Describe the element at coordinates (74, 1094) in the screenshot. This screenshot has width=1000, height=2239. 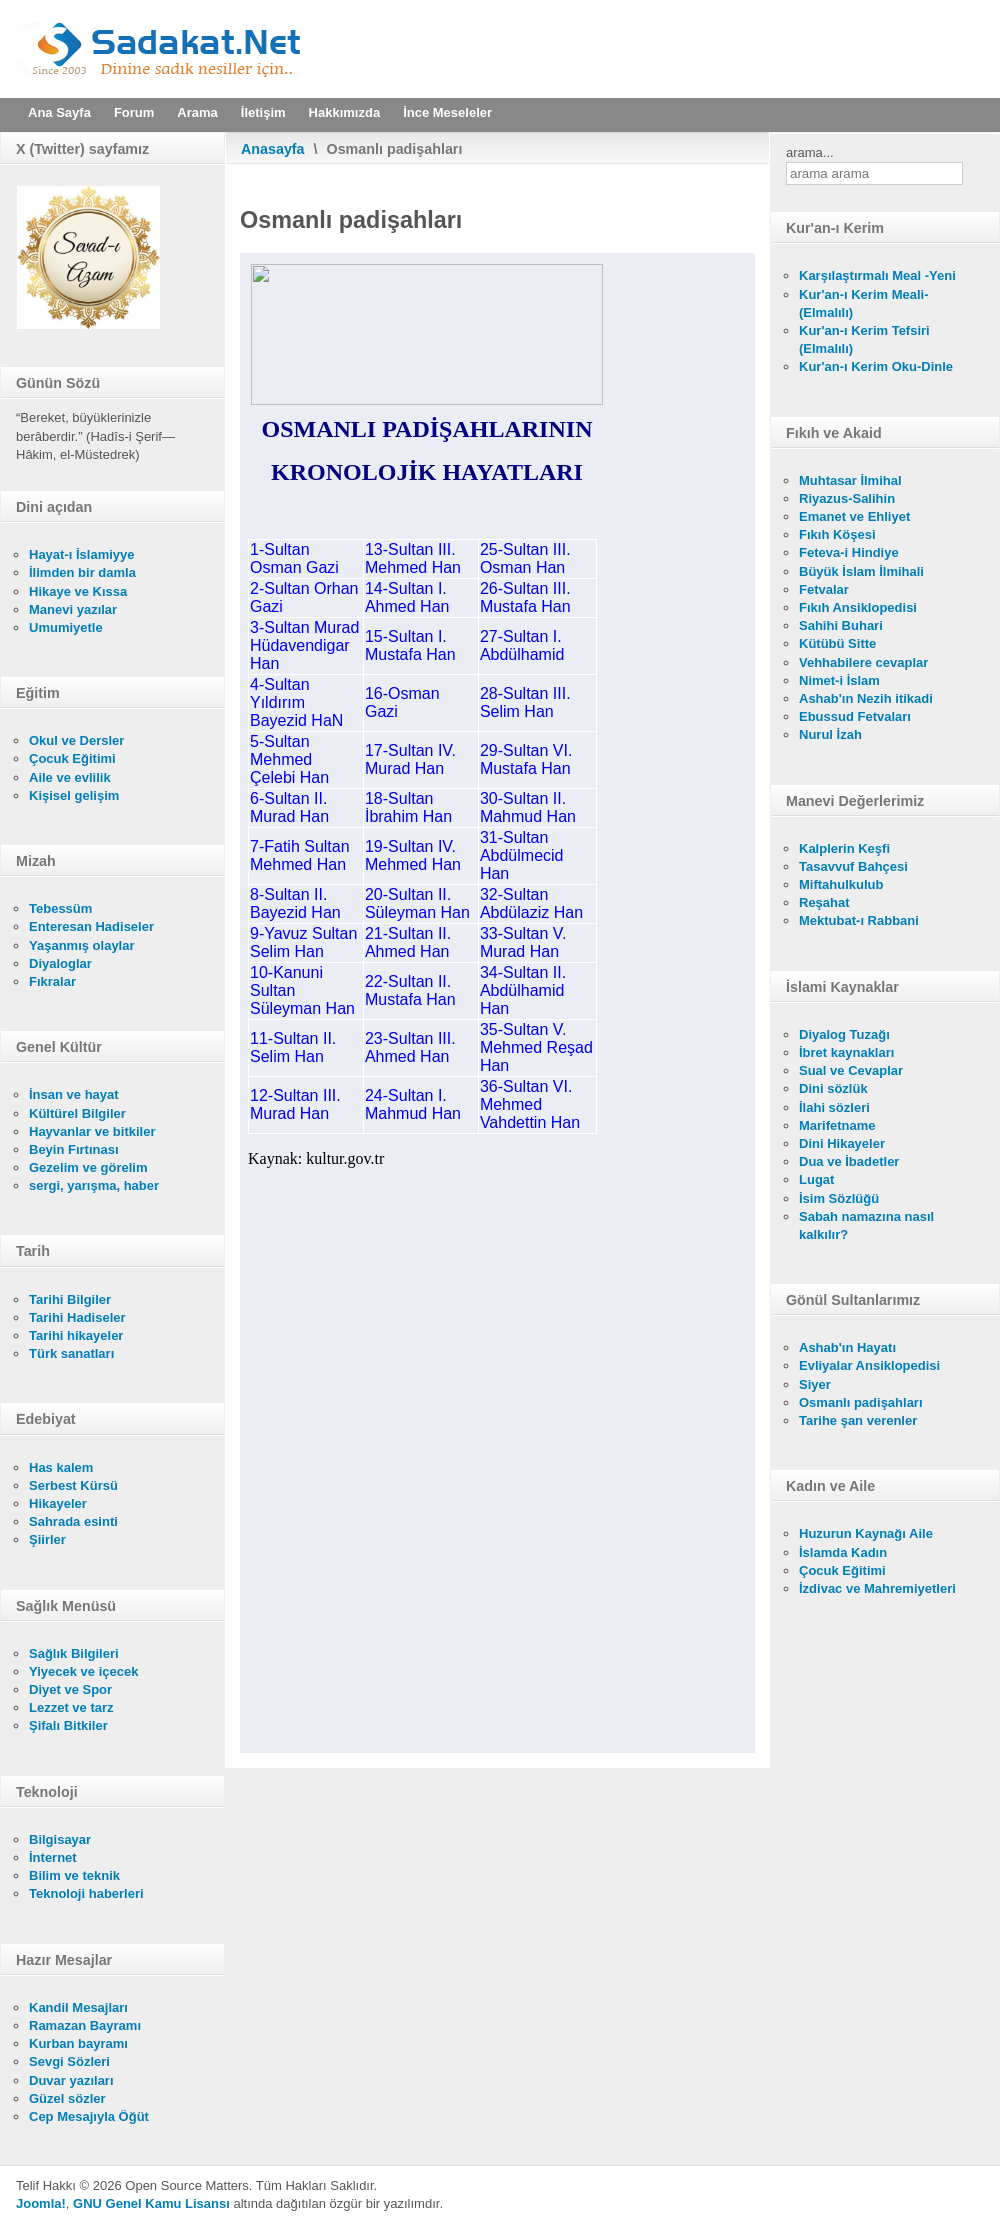
I see `İnsan ve hayat` at that location.